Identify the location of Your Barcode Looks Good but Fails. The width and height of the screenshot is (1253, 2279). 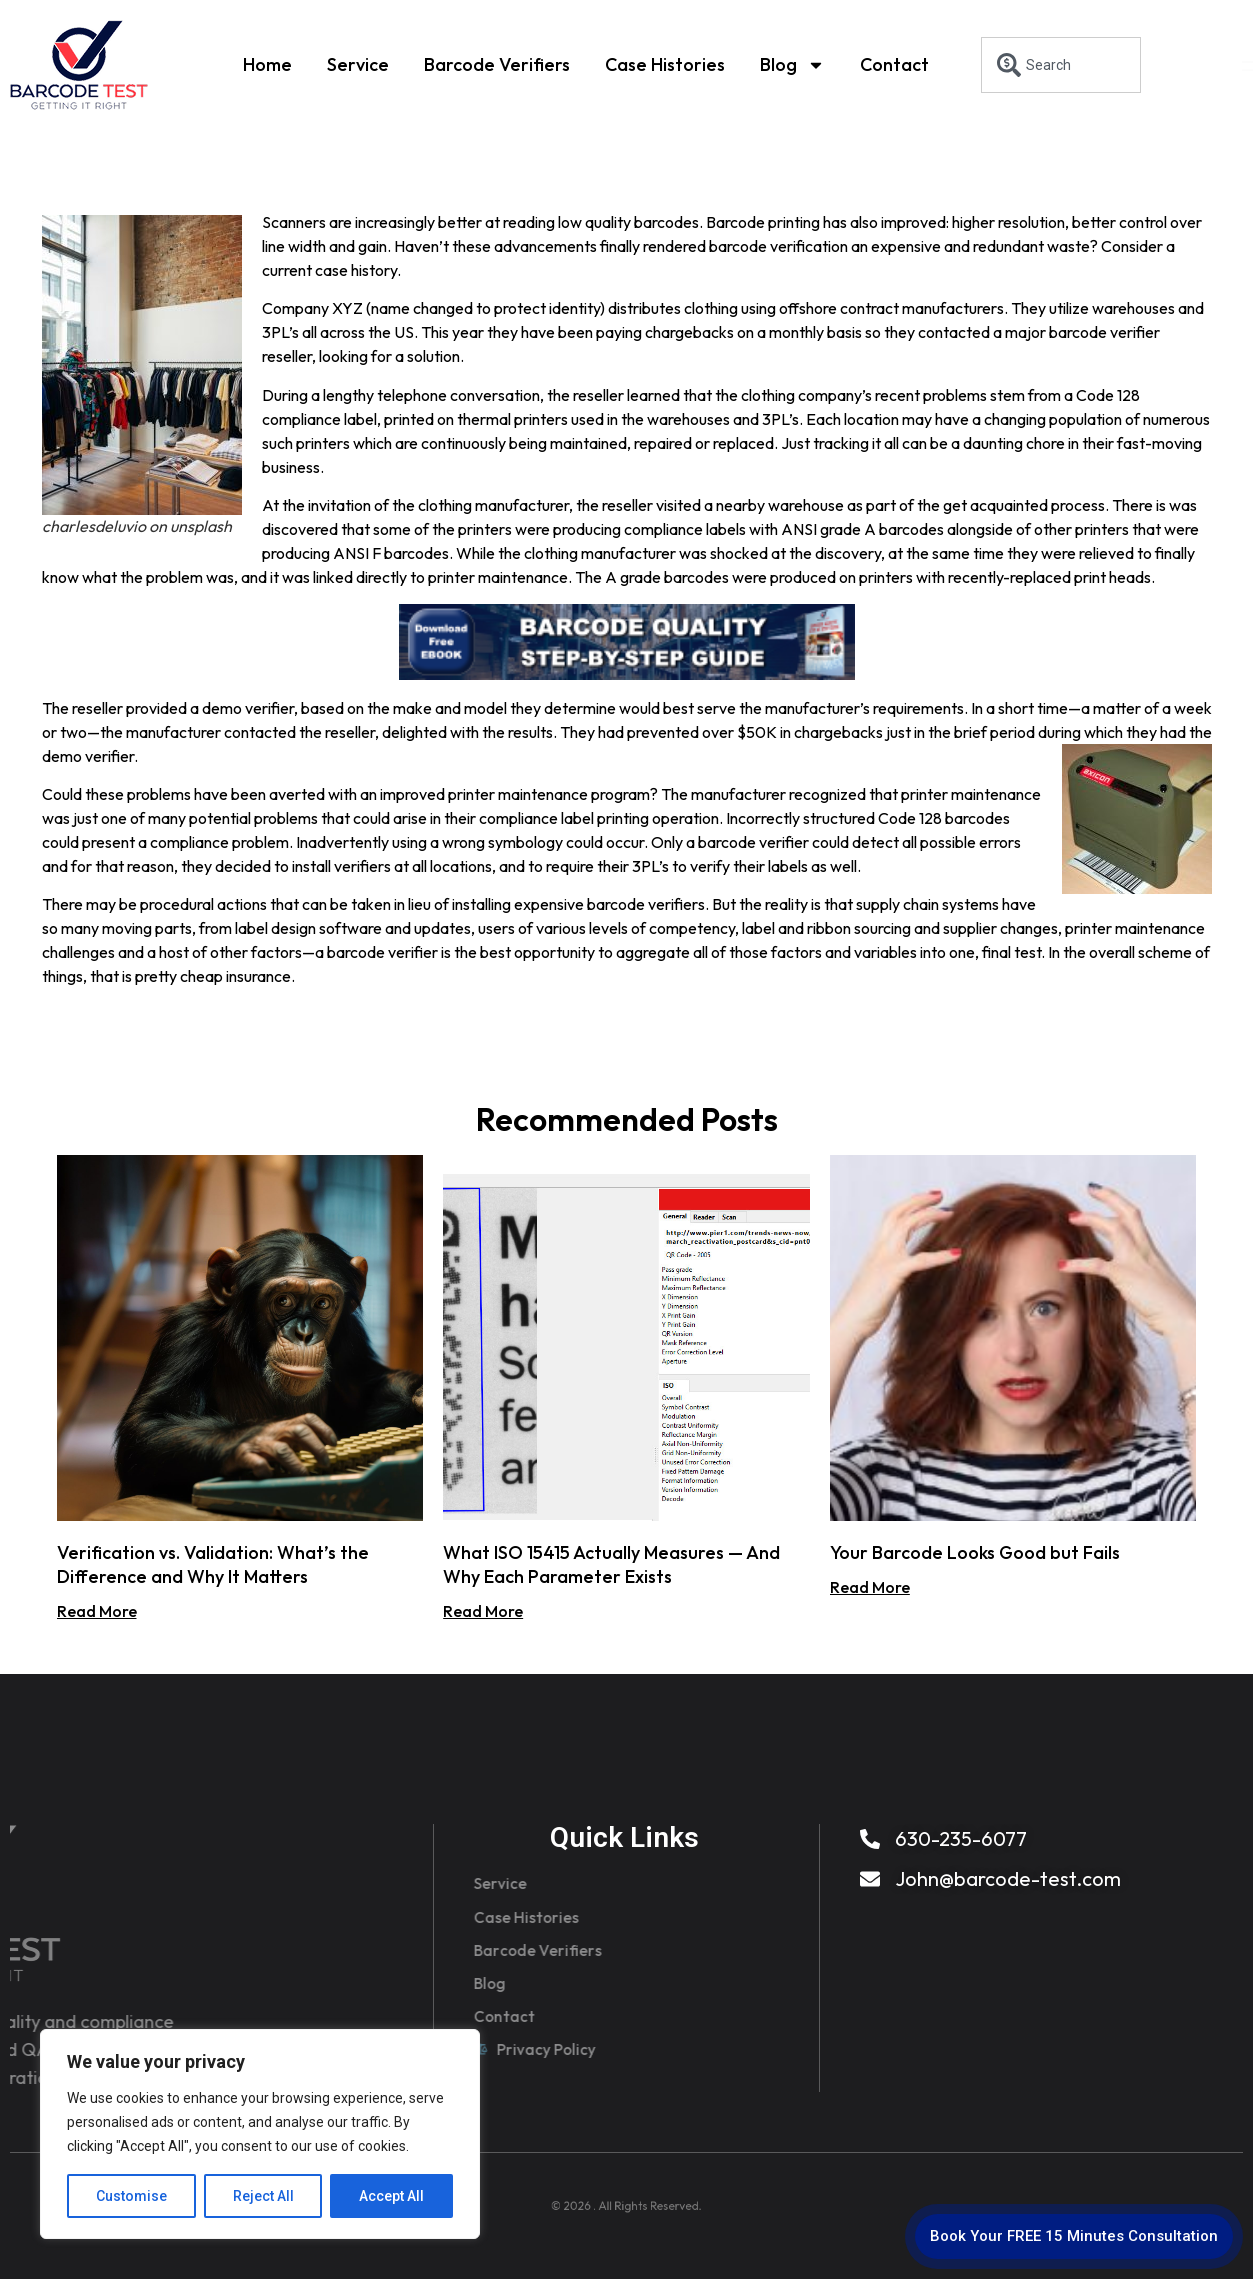
(975, 1552).